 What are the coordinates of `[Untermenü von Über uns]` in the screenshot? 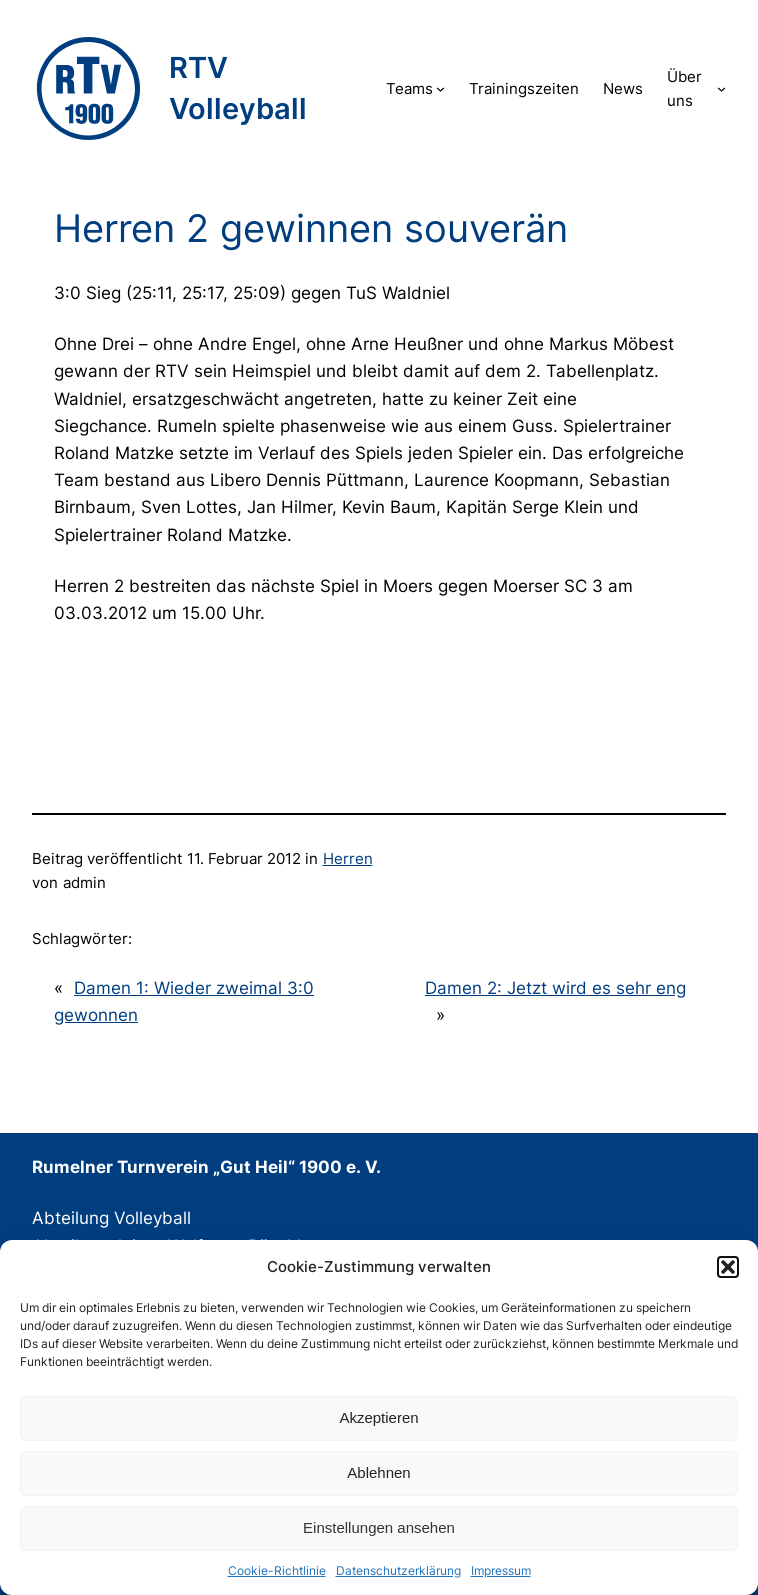 It's located at (721, 88).